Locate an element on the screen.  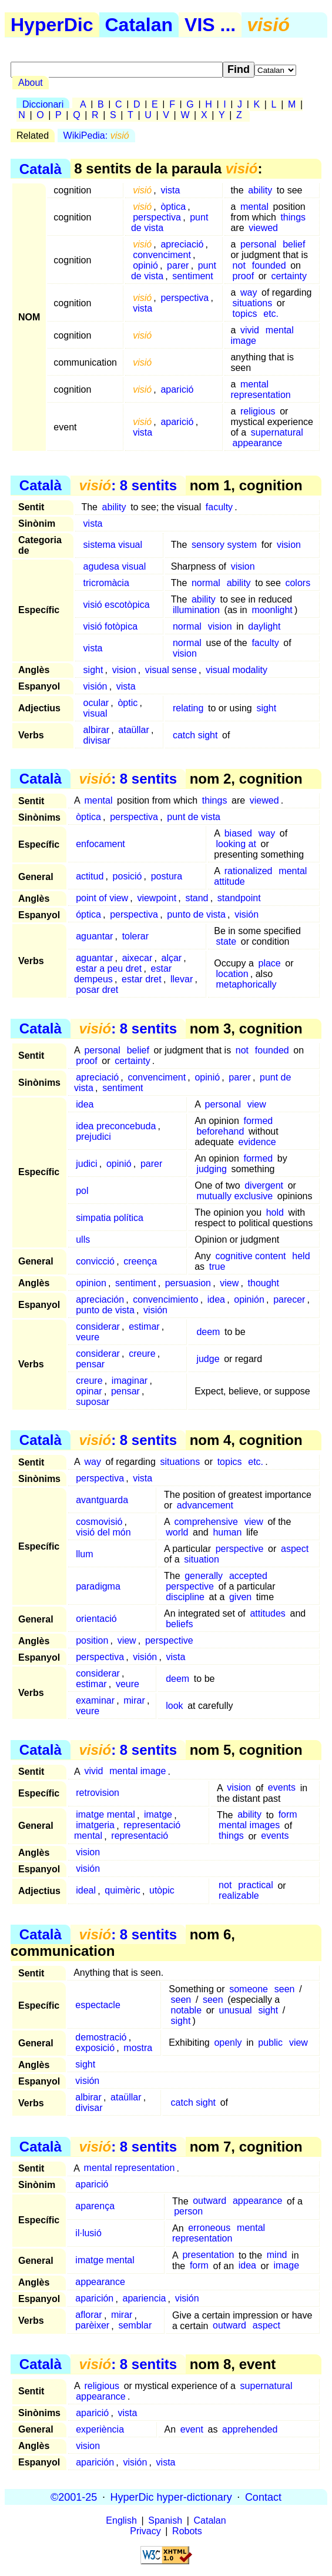
veure is located at coordinates (87, 1337).